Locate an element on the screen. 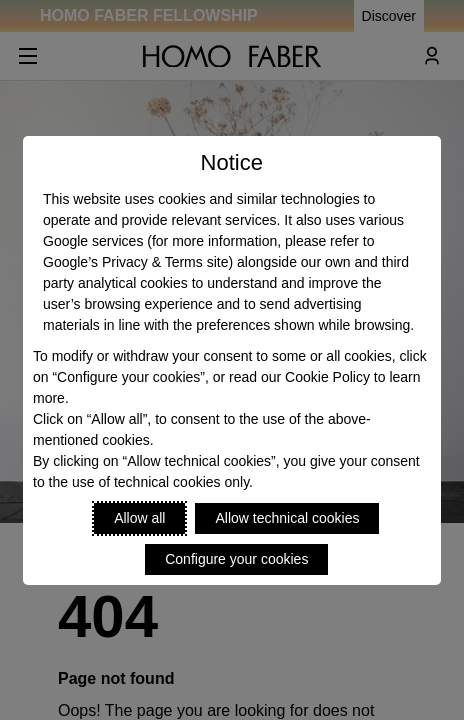  Configure your cookies [Personalize privacy settings] is located at coordinates (236, 559).